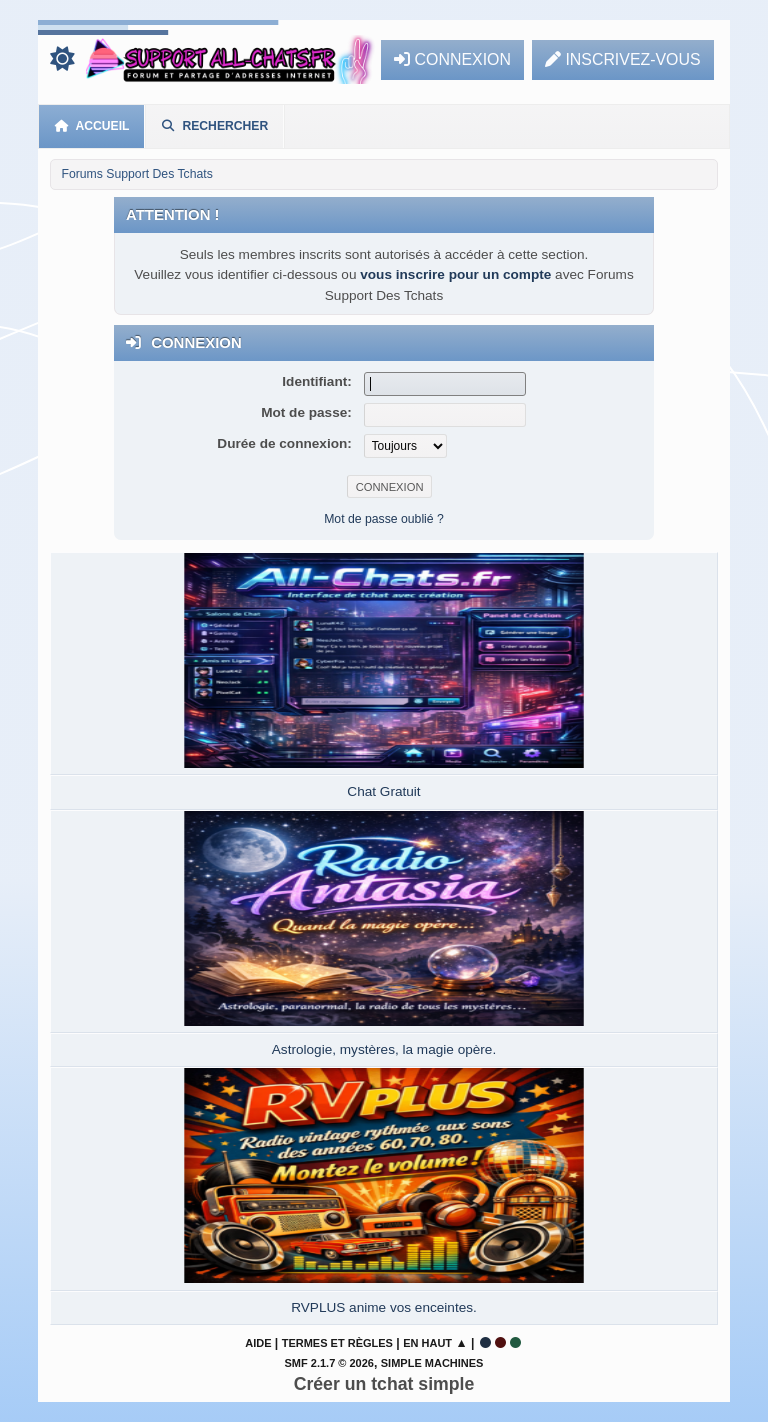  What do you see at coordinates (432, 1363) in the screenshot?
I see `Simple Machines` at bounding box center [432, 1363].